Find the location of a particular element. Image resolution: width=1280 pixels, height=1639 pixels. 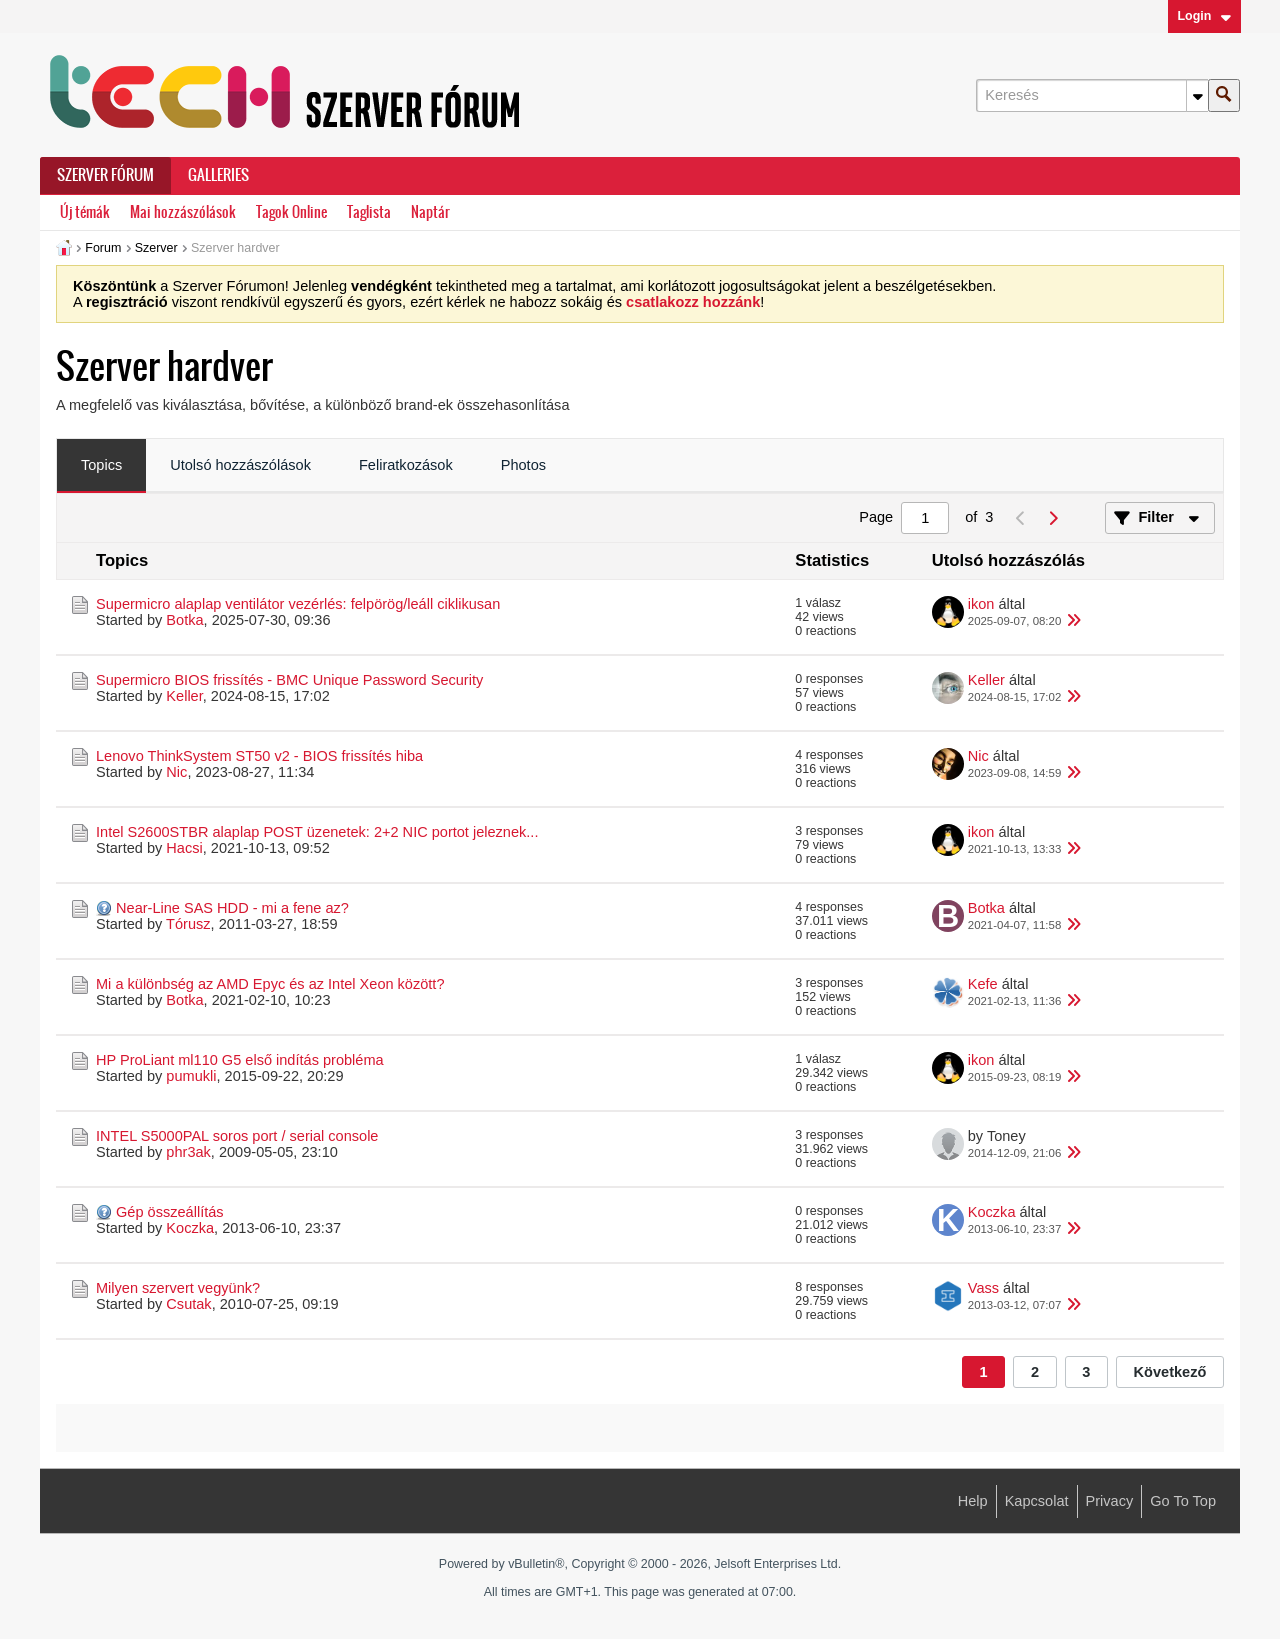

Vass is located at coordinates (983, 1288).